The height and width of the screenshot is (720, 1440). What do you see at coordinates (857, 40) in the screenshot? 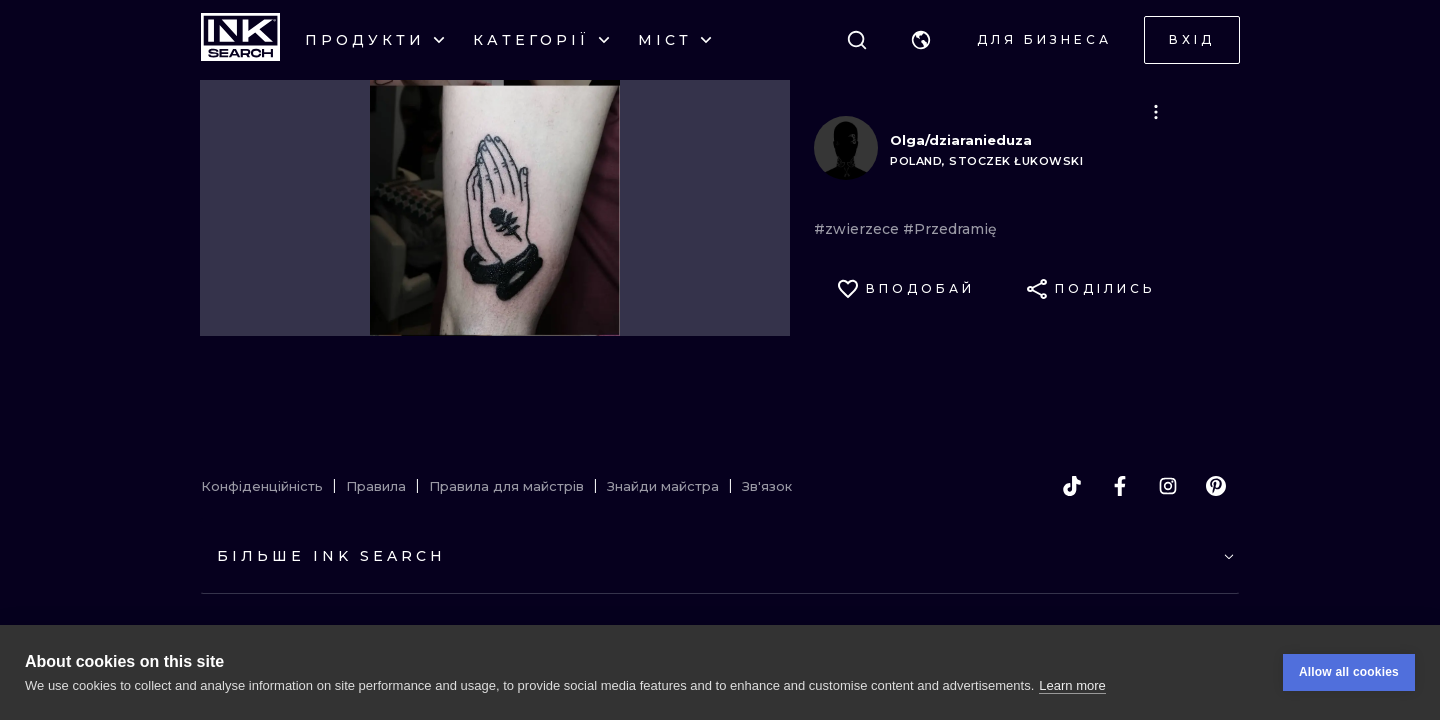
I see `[Пошук]` at bounding box center [857, 40].